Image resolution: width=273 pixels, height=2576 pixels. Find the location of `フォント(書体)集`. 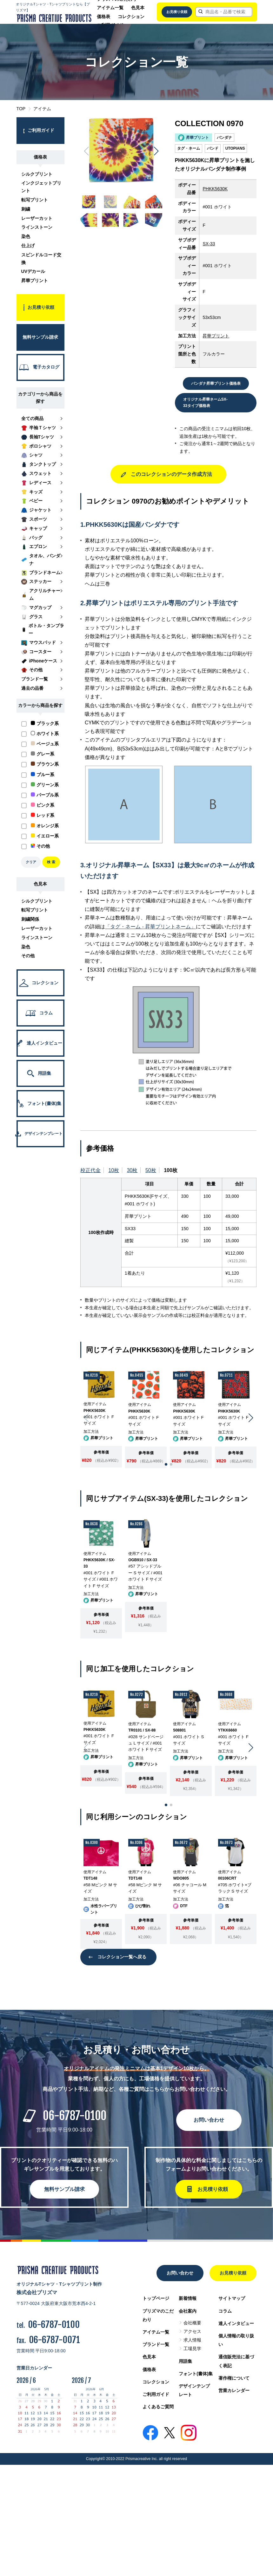

フォント(書体)集 is located at coordinates (196, 2373).